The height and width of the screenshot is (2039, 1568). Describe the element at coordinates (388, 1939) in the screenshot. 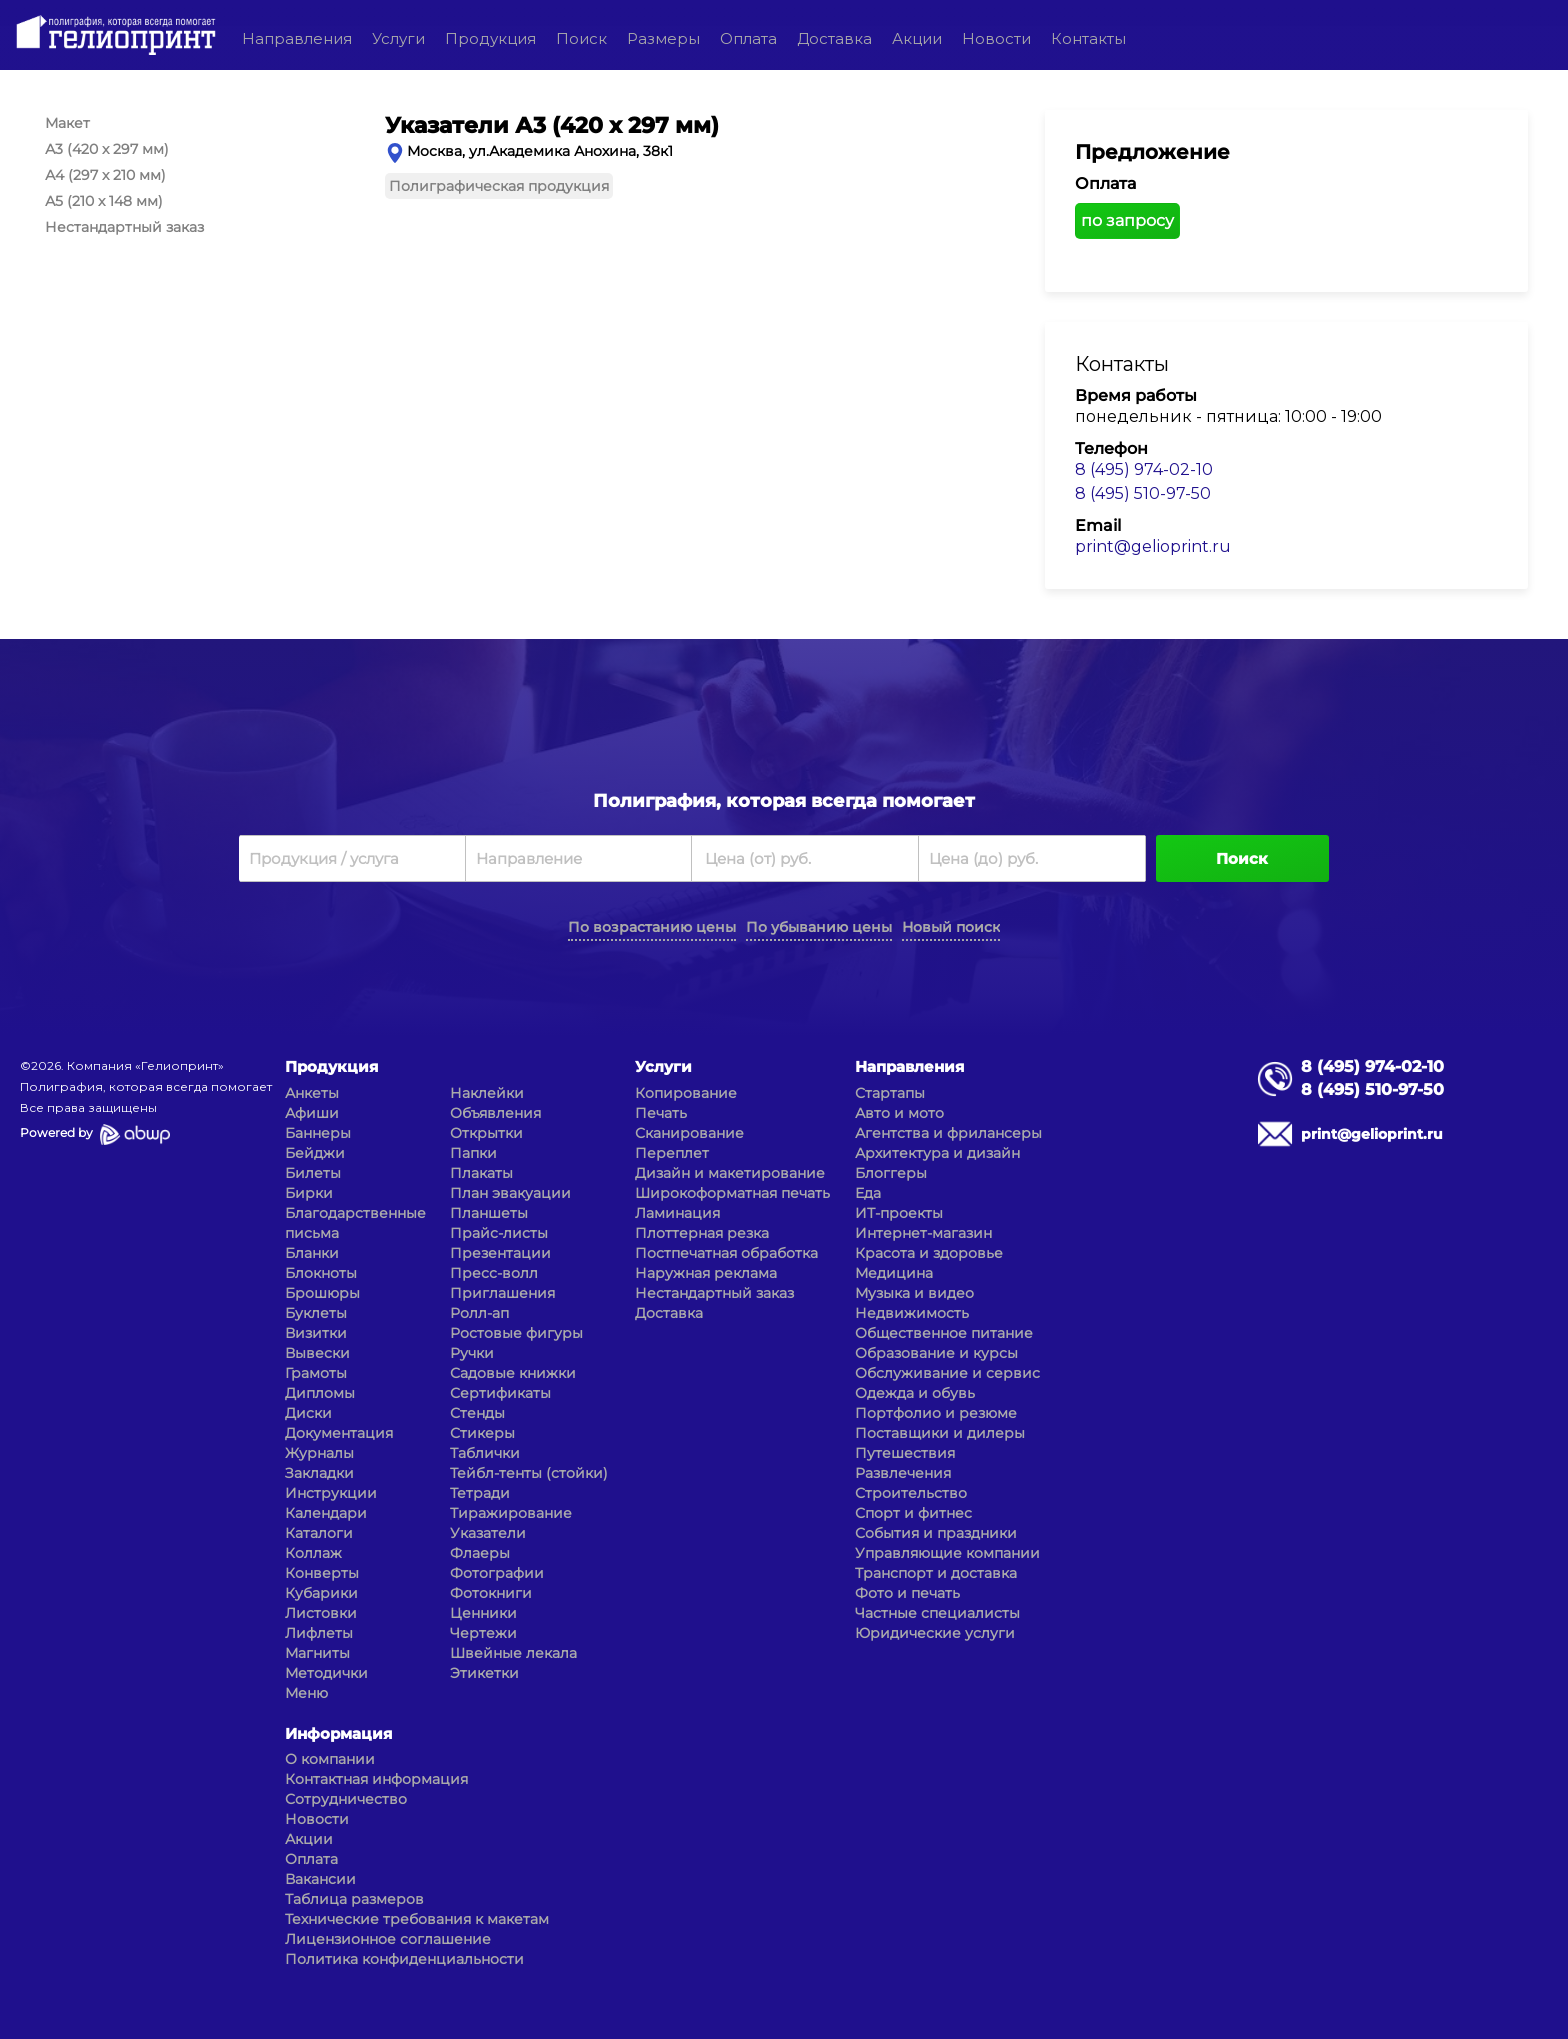

I see `Лицензионное соглашение` at that location.